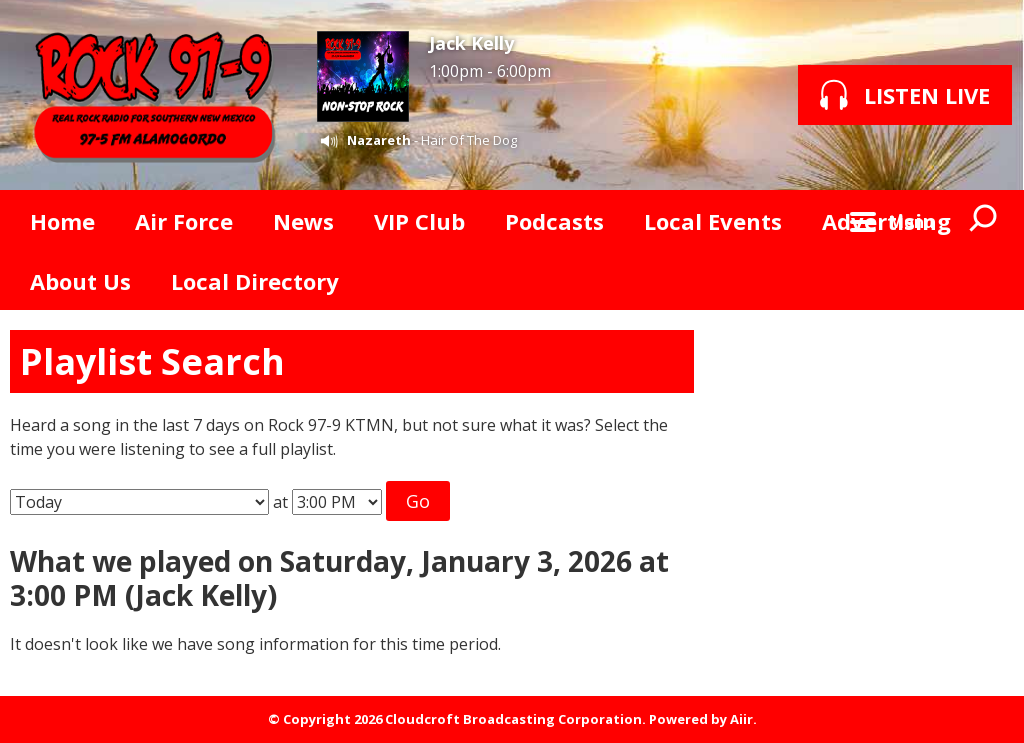  I want to click on Nazareth, so click(379, 140).